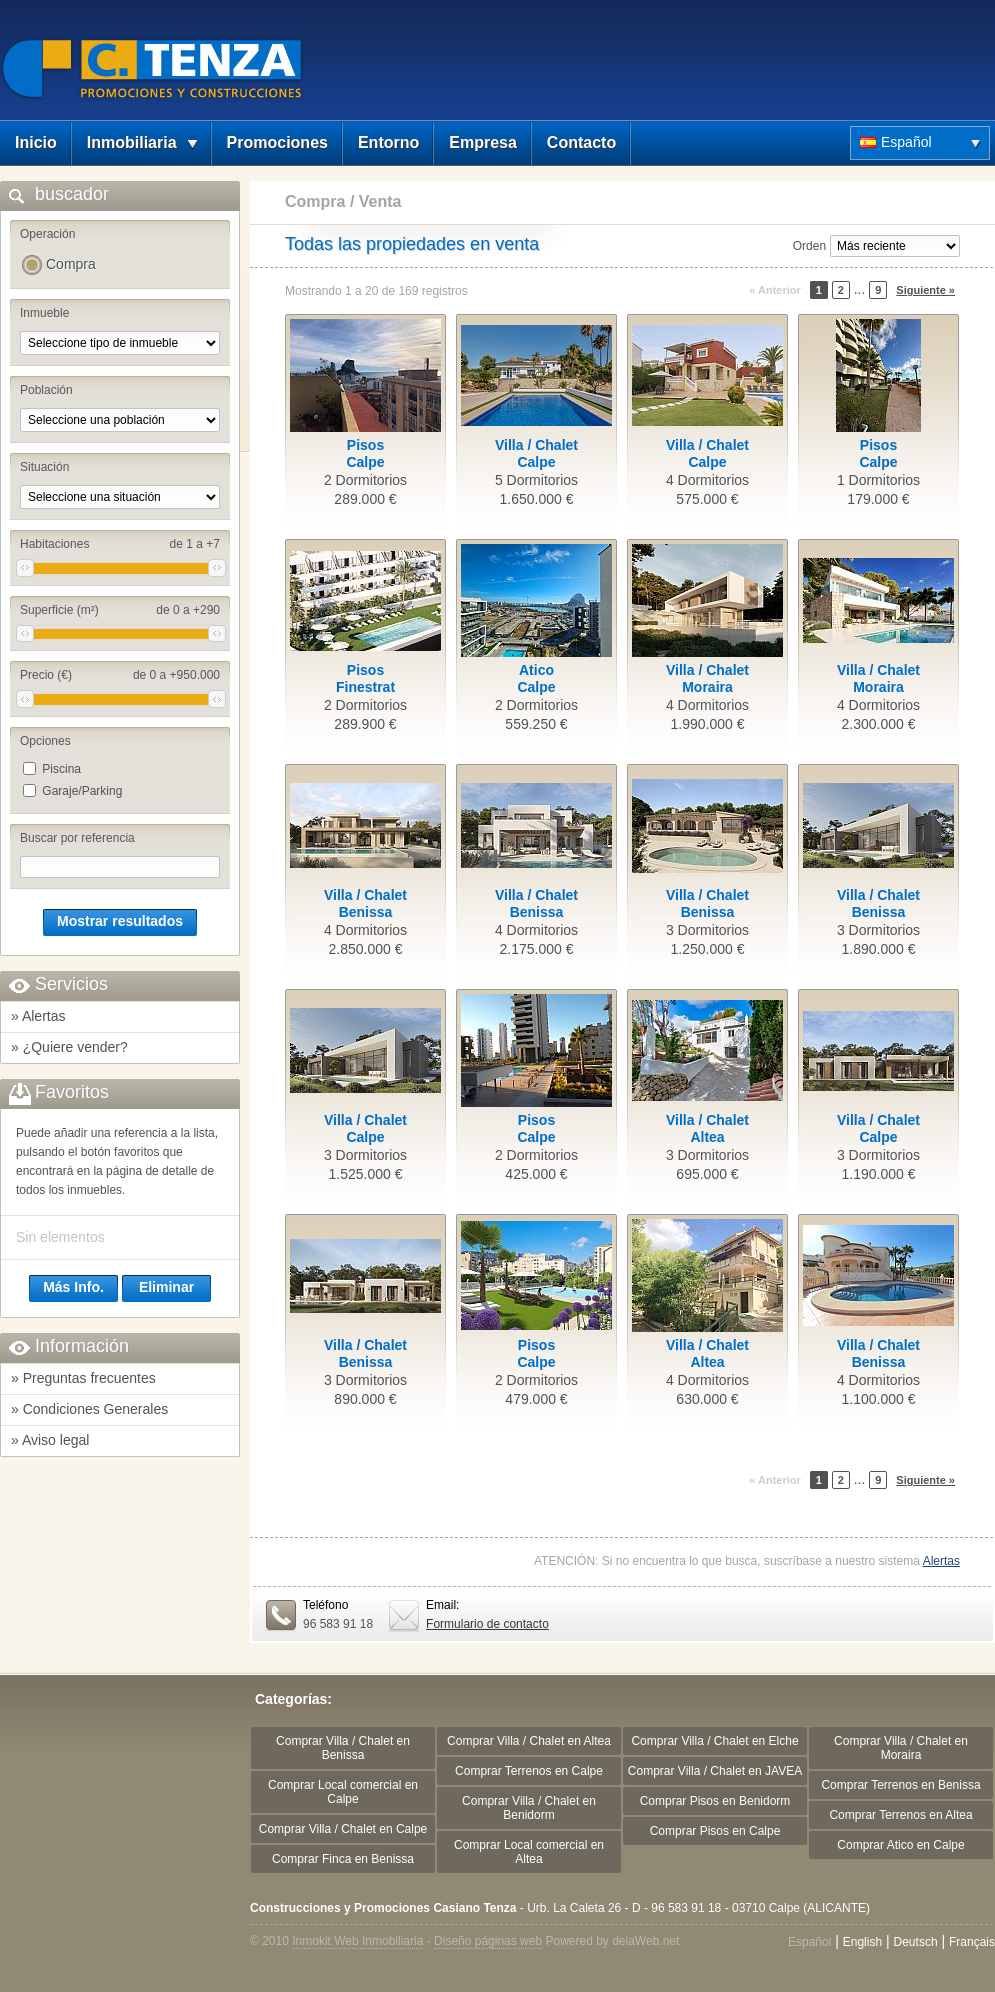 The width and height of the screenshot is (995, 1992). What do you see at coordinates (483, 142) in the screenshot?
I see `Empresa` at bounding box center [483, 142].